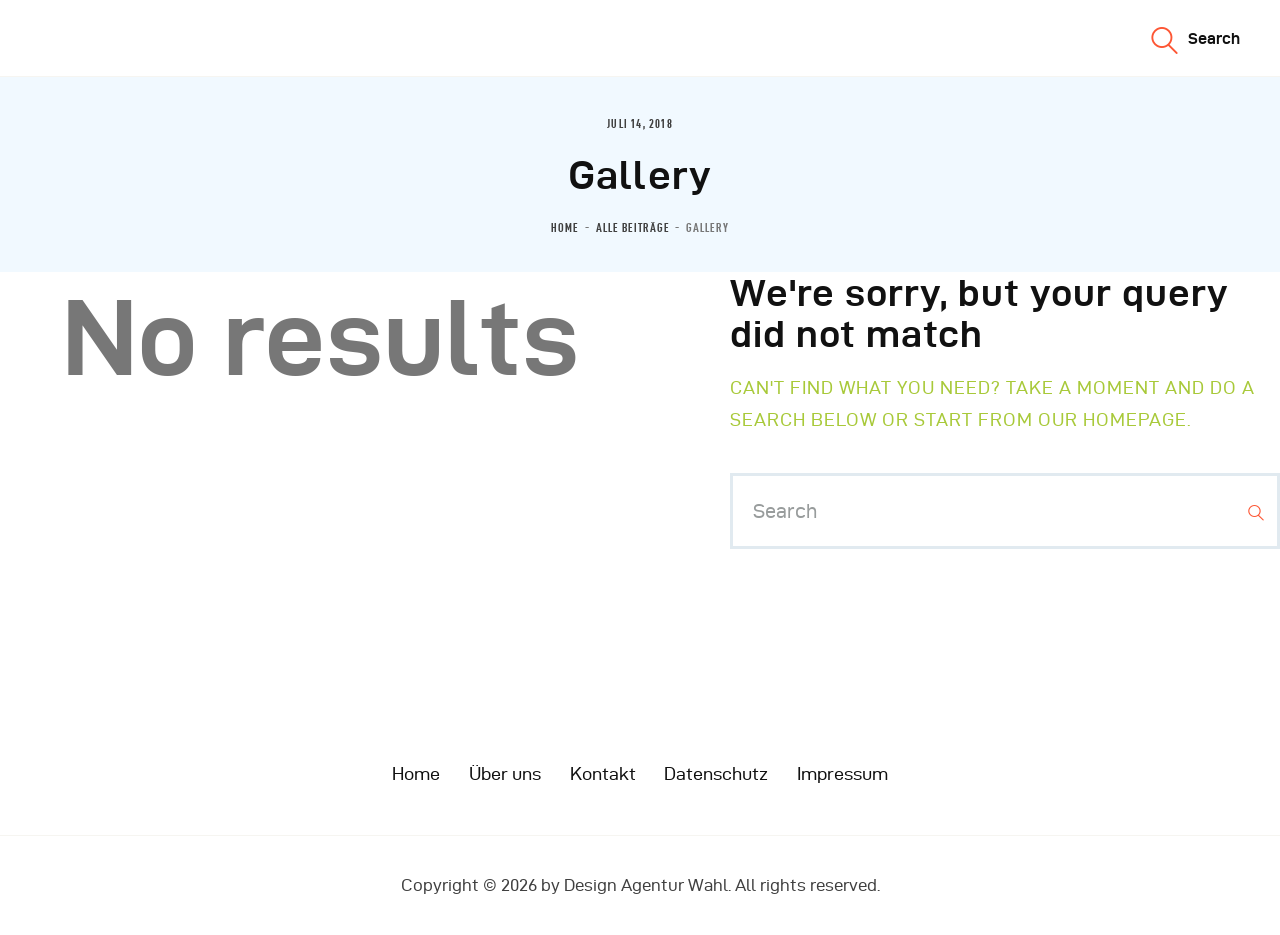  What do you see at coordinates (633, 227) in the screenshot?
I see `Alle Beiträge` at bounding box center [633, 227].